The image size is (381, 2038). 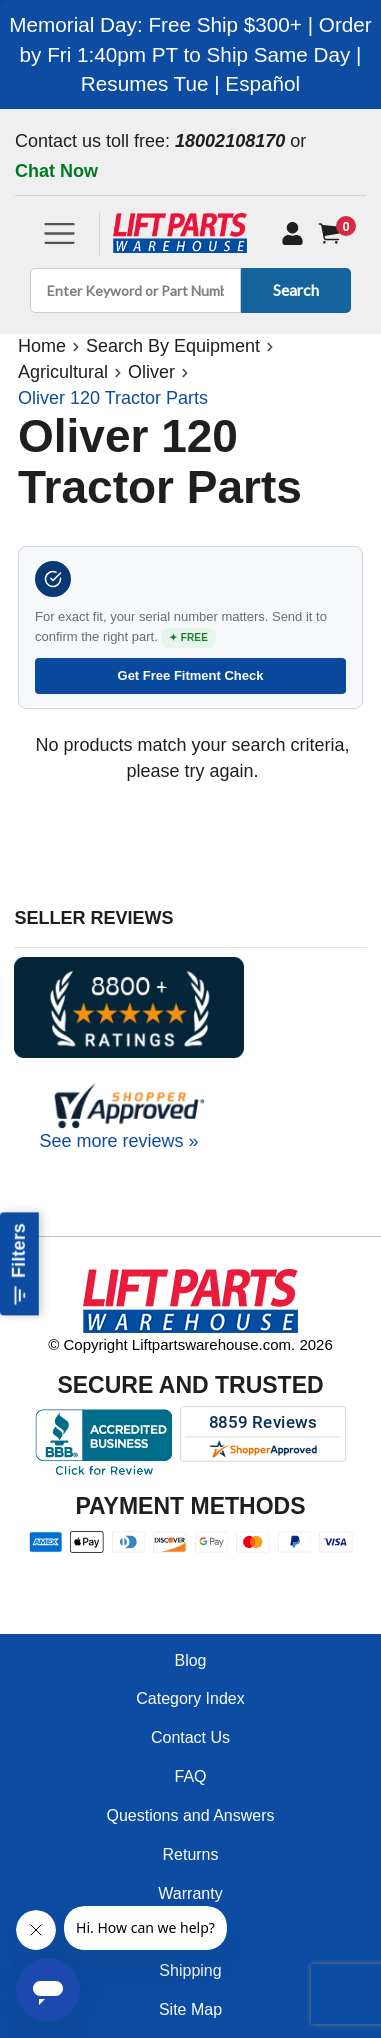 What do you see at coordinates (113, 398) in the screenshot?
I see `Oliver 120 Tractor Parts` at bounding box center [113, 398].